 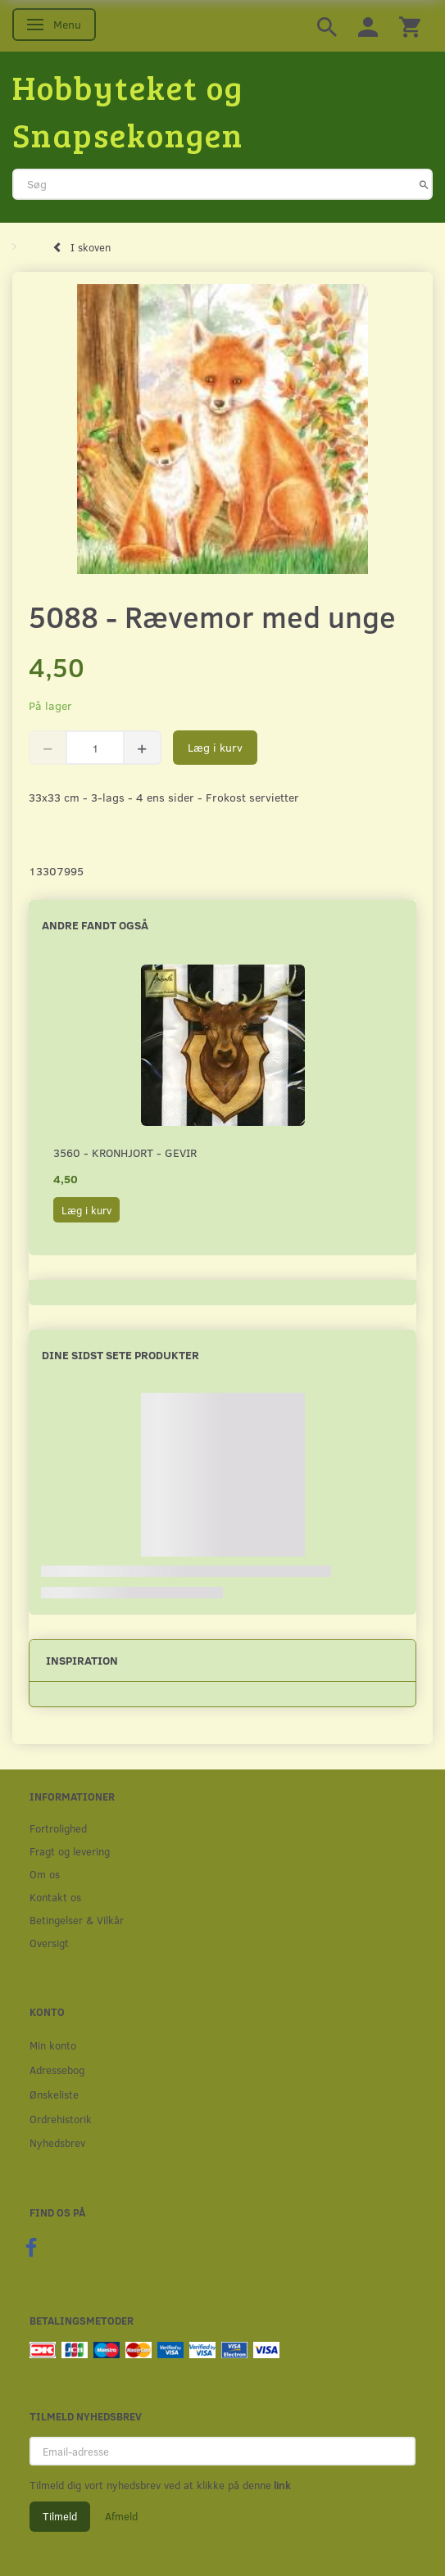 I want to click on Andre fandt også, so click(x=95, y=925).